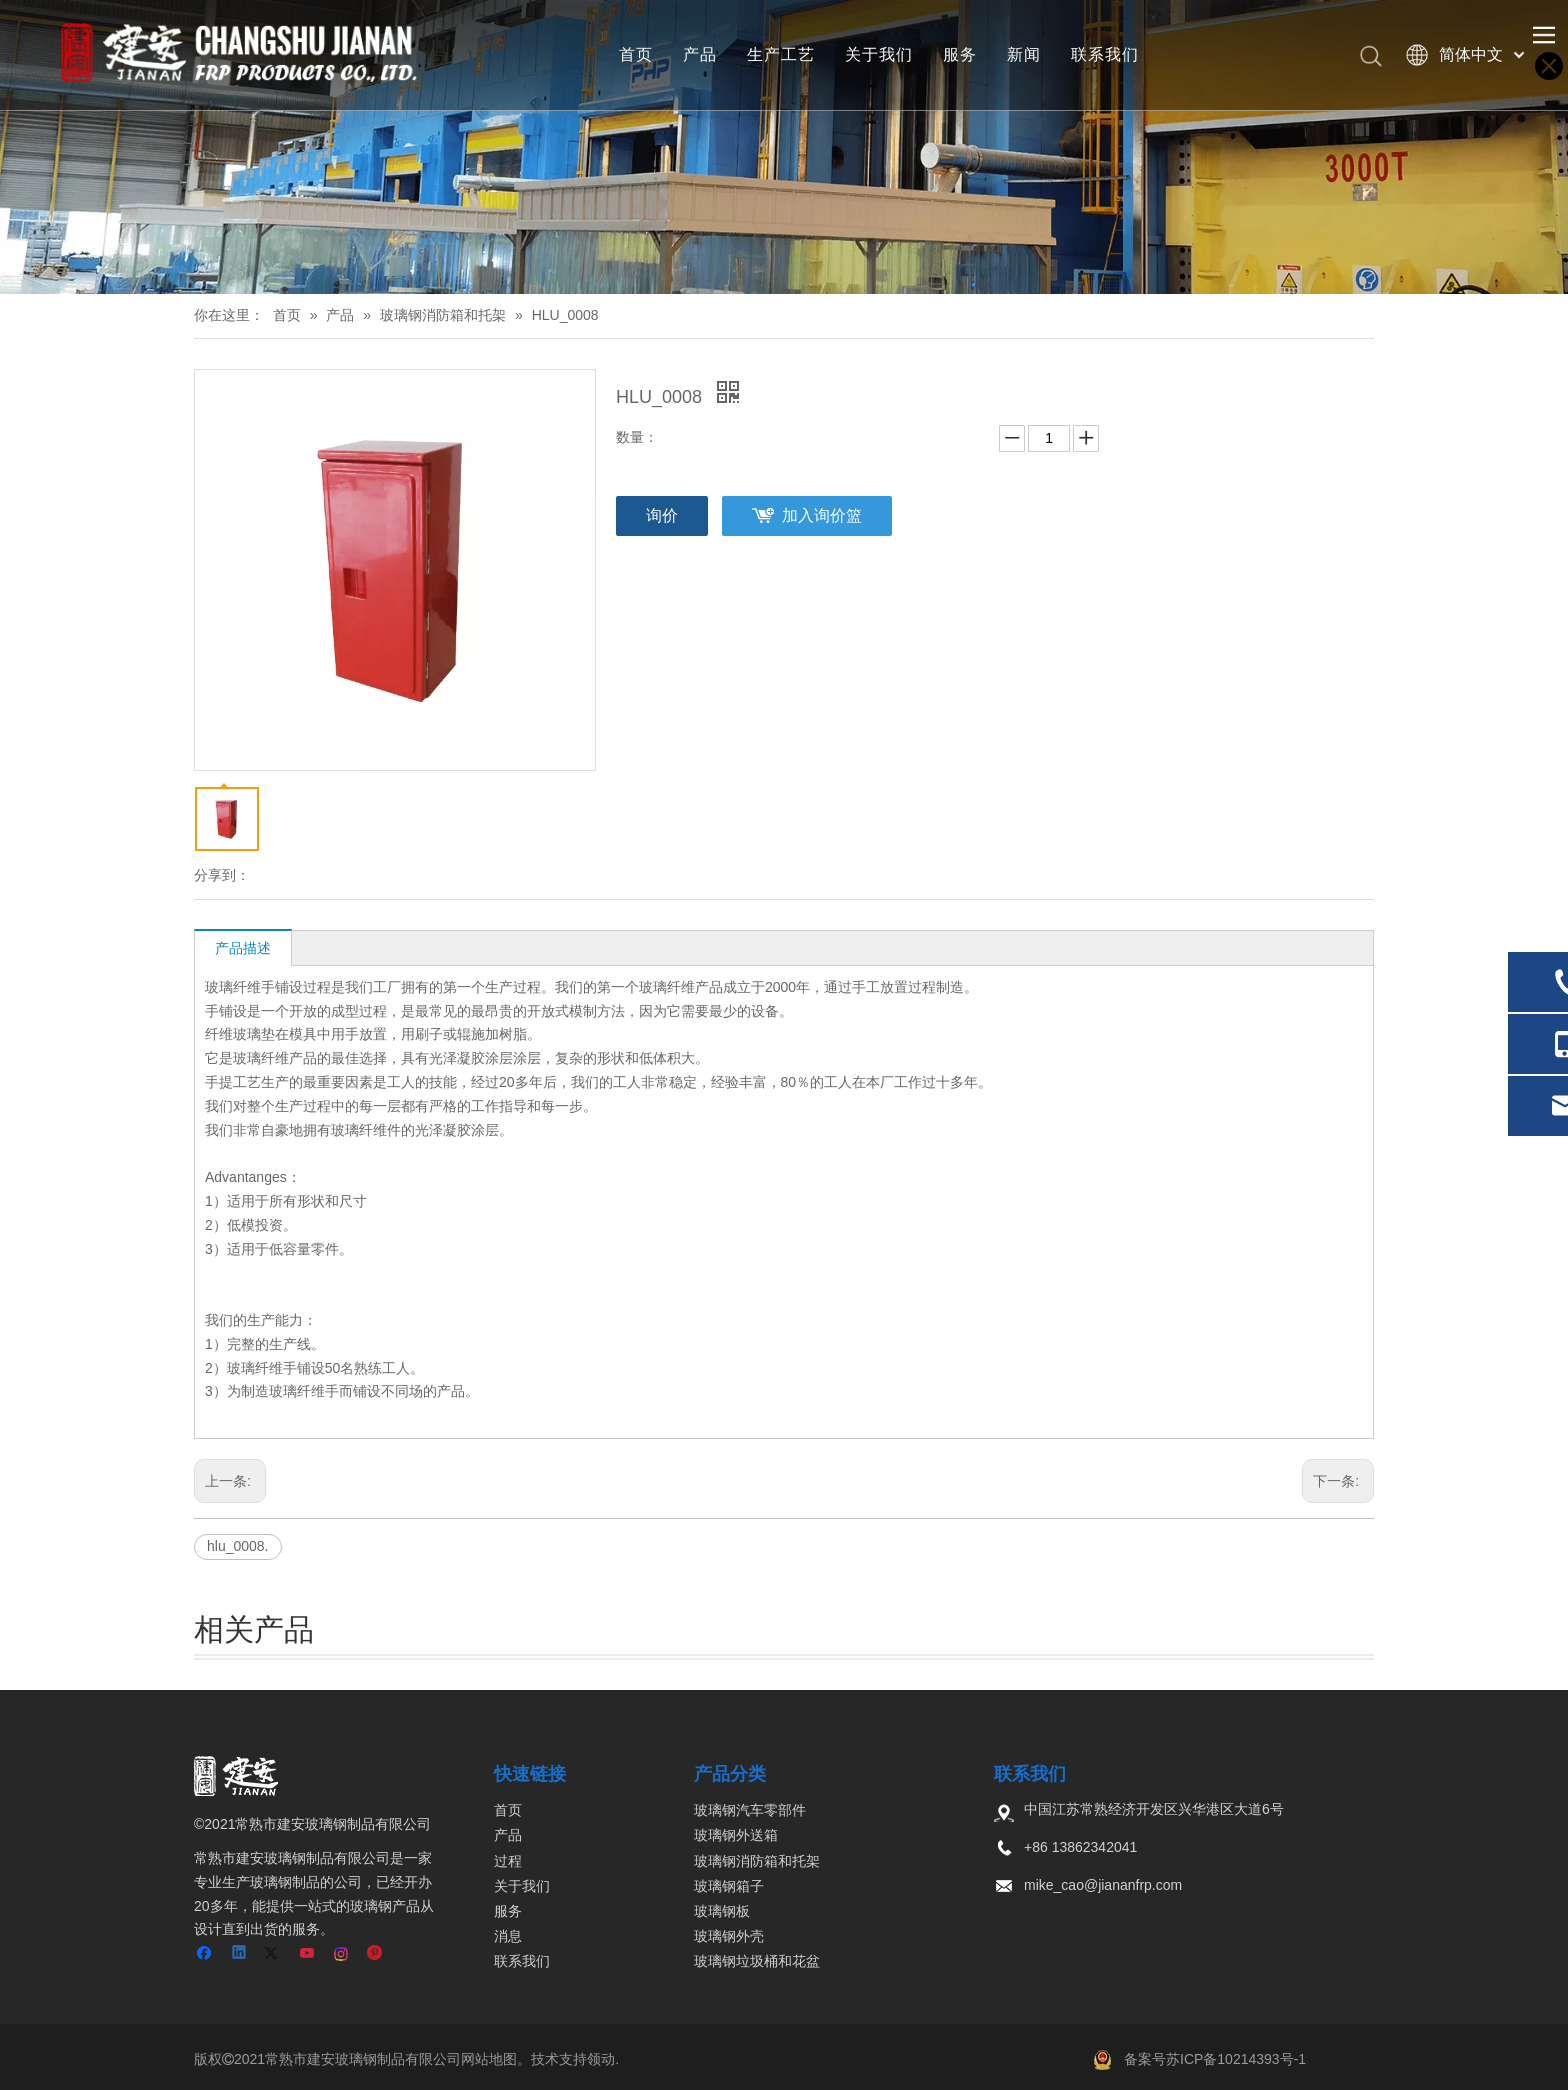  I want to click on hlu_0008., so click(238, 1546).